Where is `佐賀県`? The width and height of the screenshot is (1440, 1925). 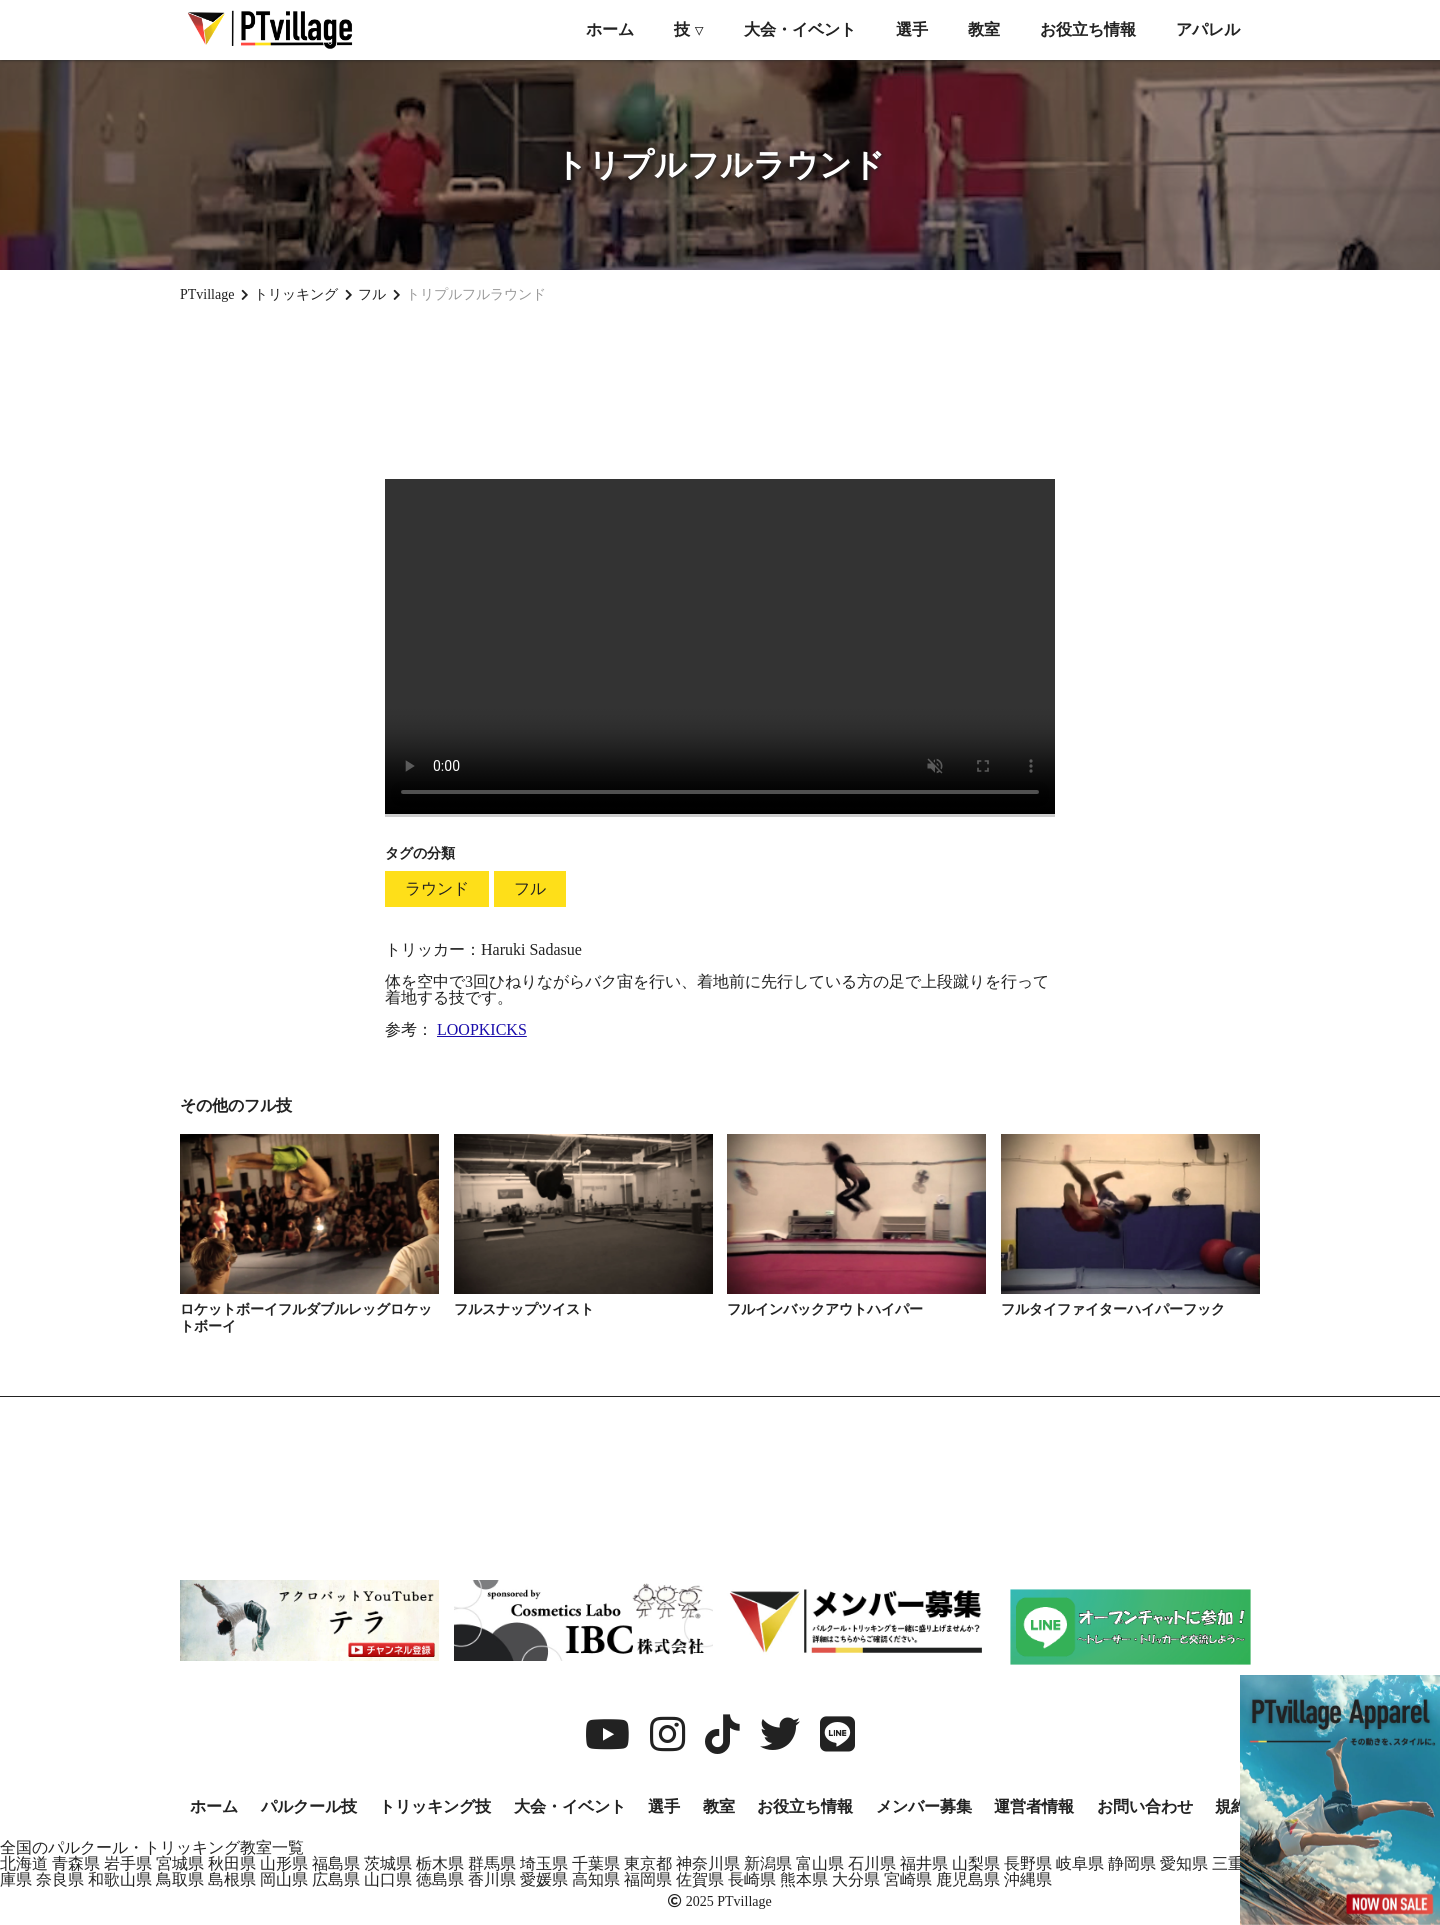
佐賀県 is located at coordinates (700, 1879).